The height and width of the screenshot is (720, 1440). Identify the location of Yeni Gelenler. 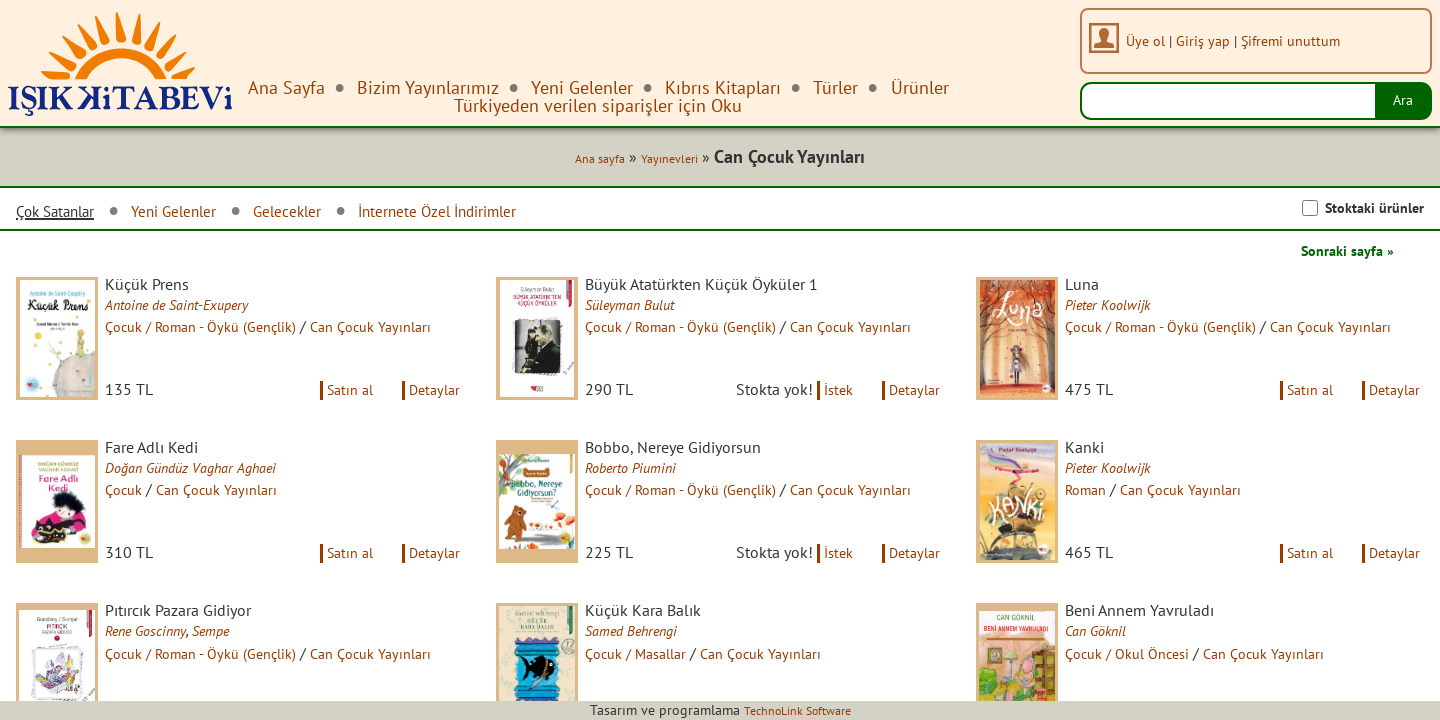
(200, 214).